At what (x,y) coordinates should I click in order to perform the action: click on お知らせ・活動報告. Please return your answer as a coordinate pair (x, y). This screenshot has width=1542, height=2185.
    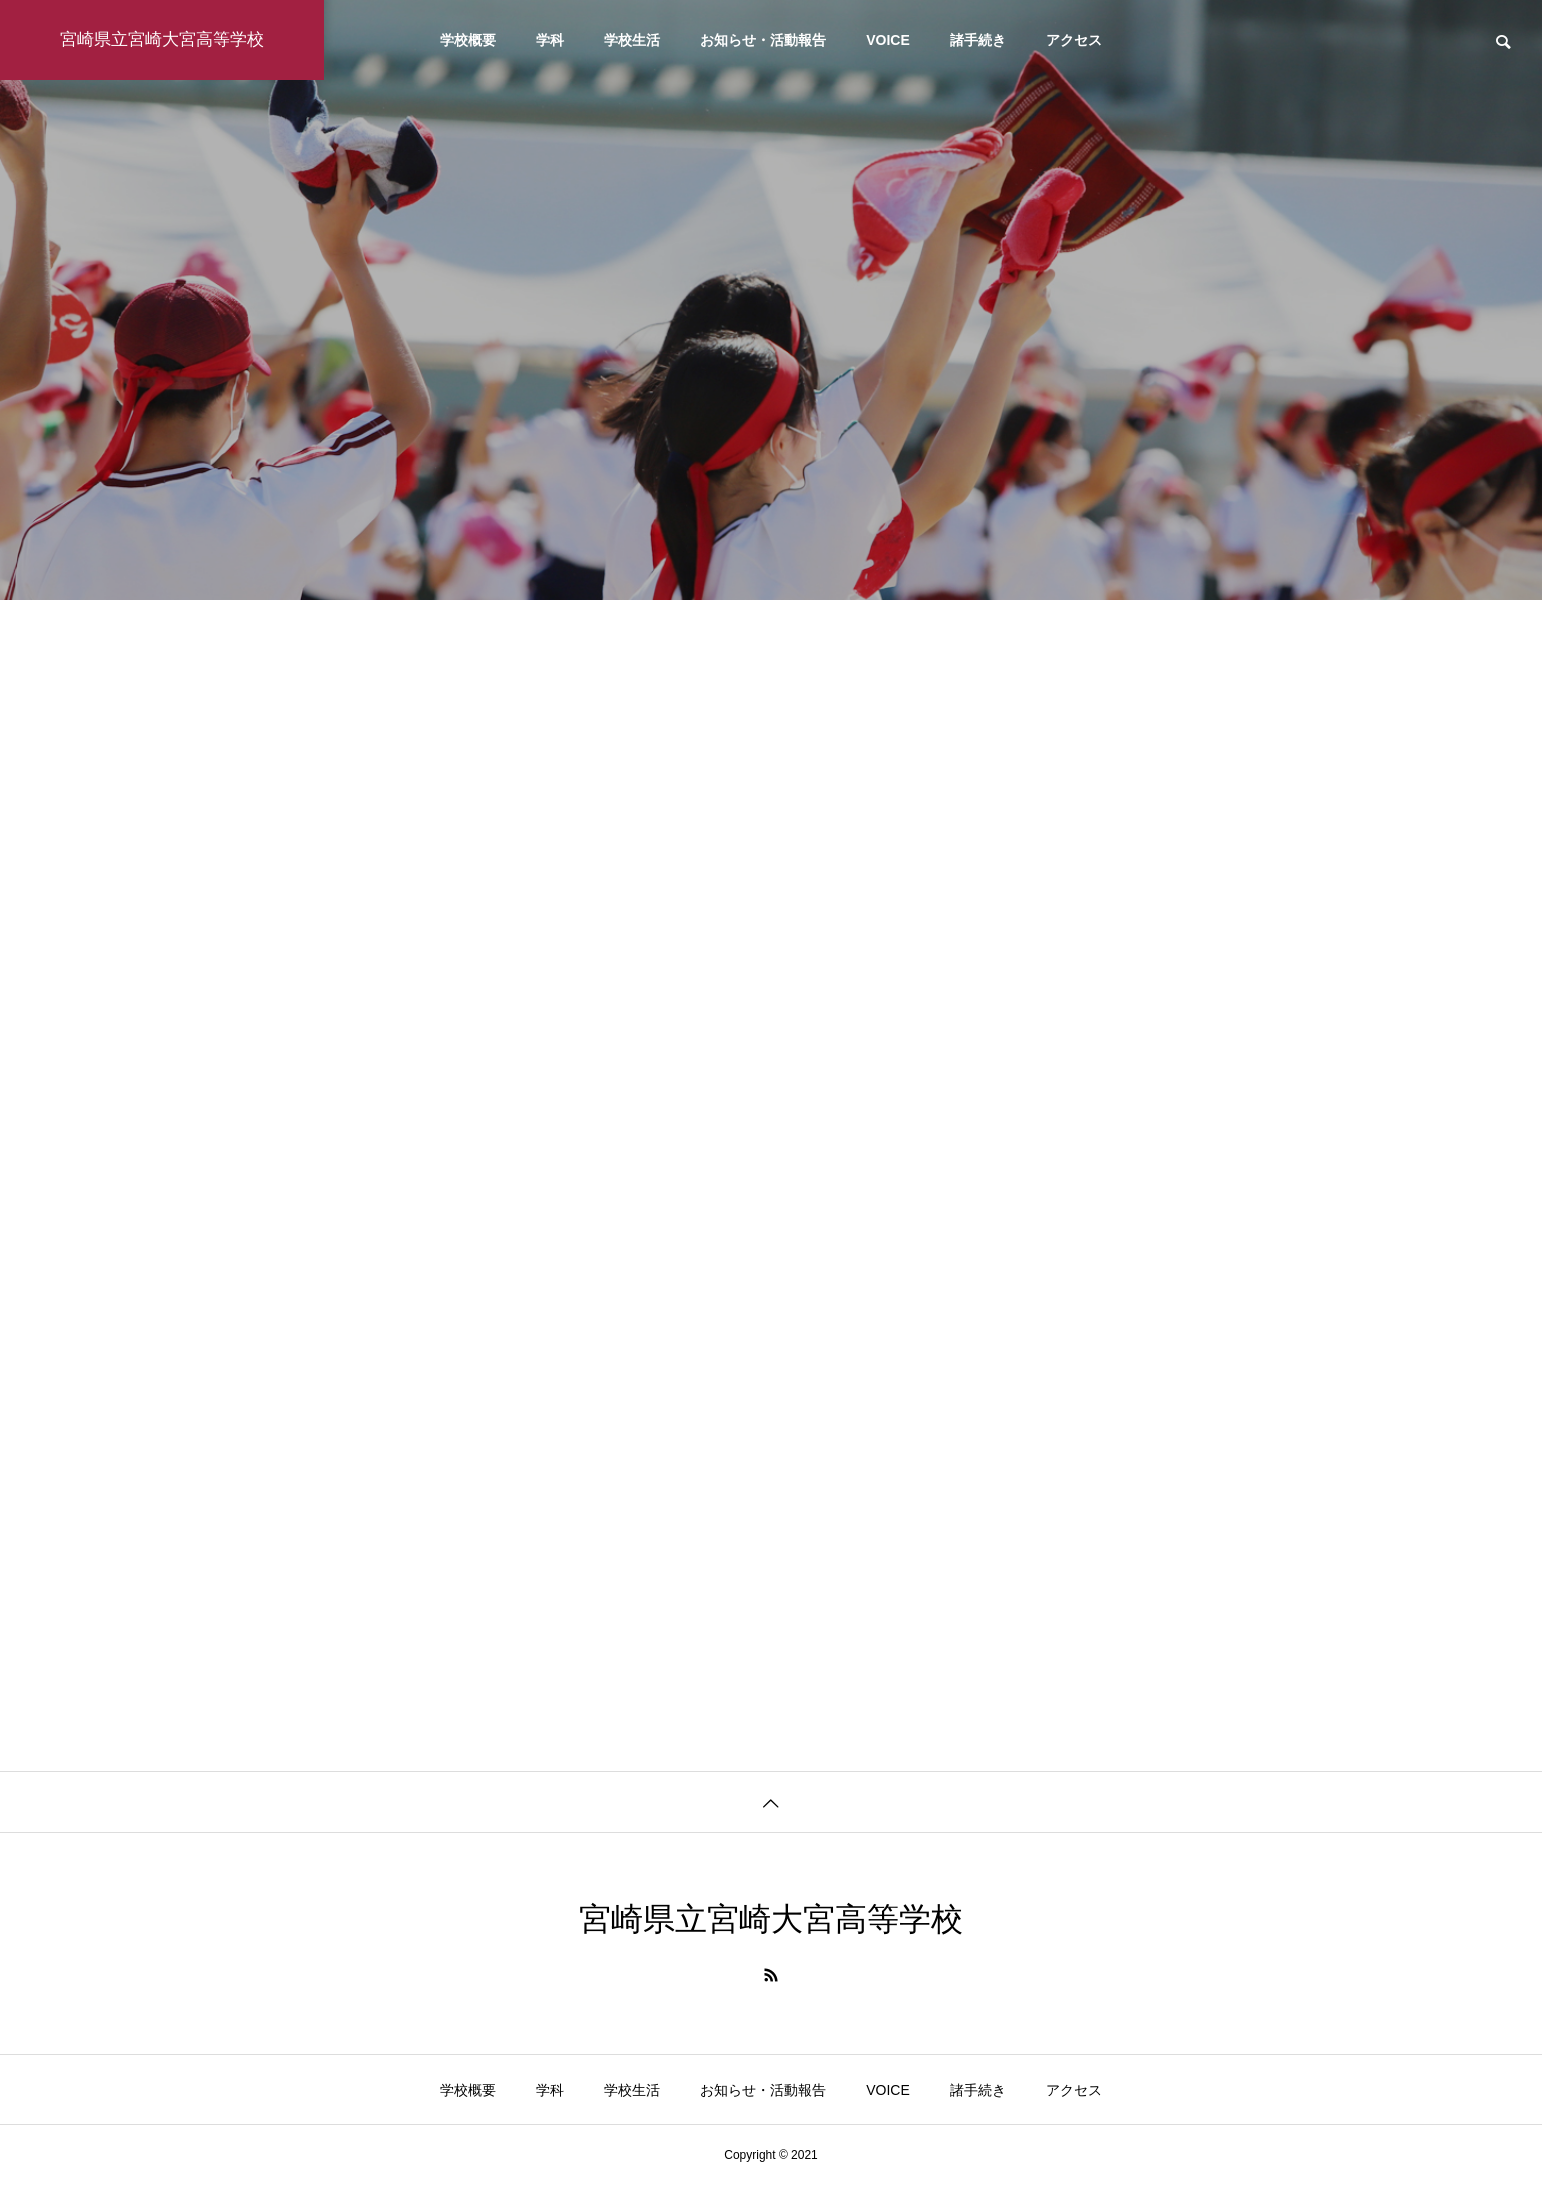
    Looking at the image, I should click on (763, 40).